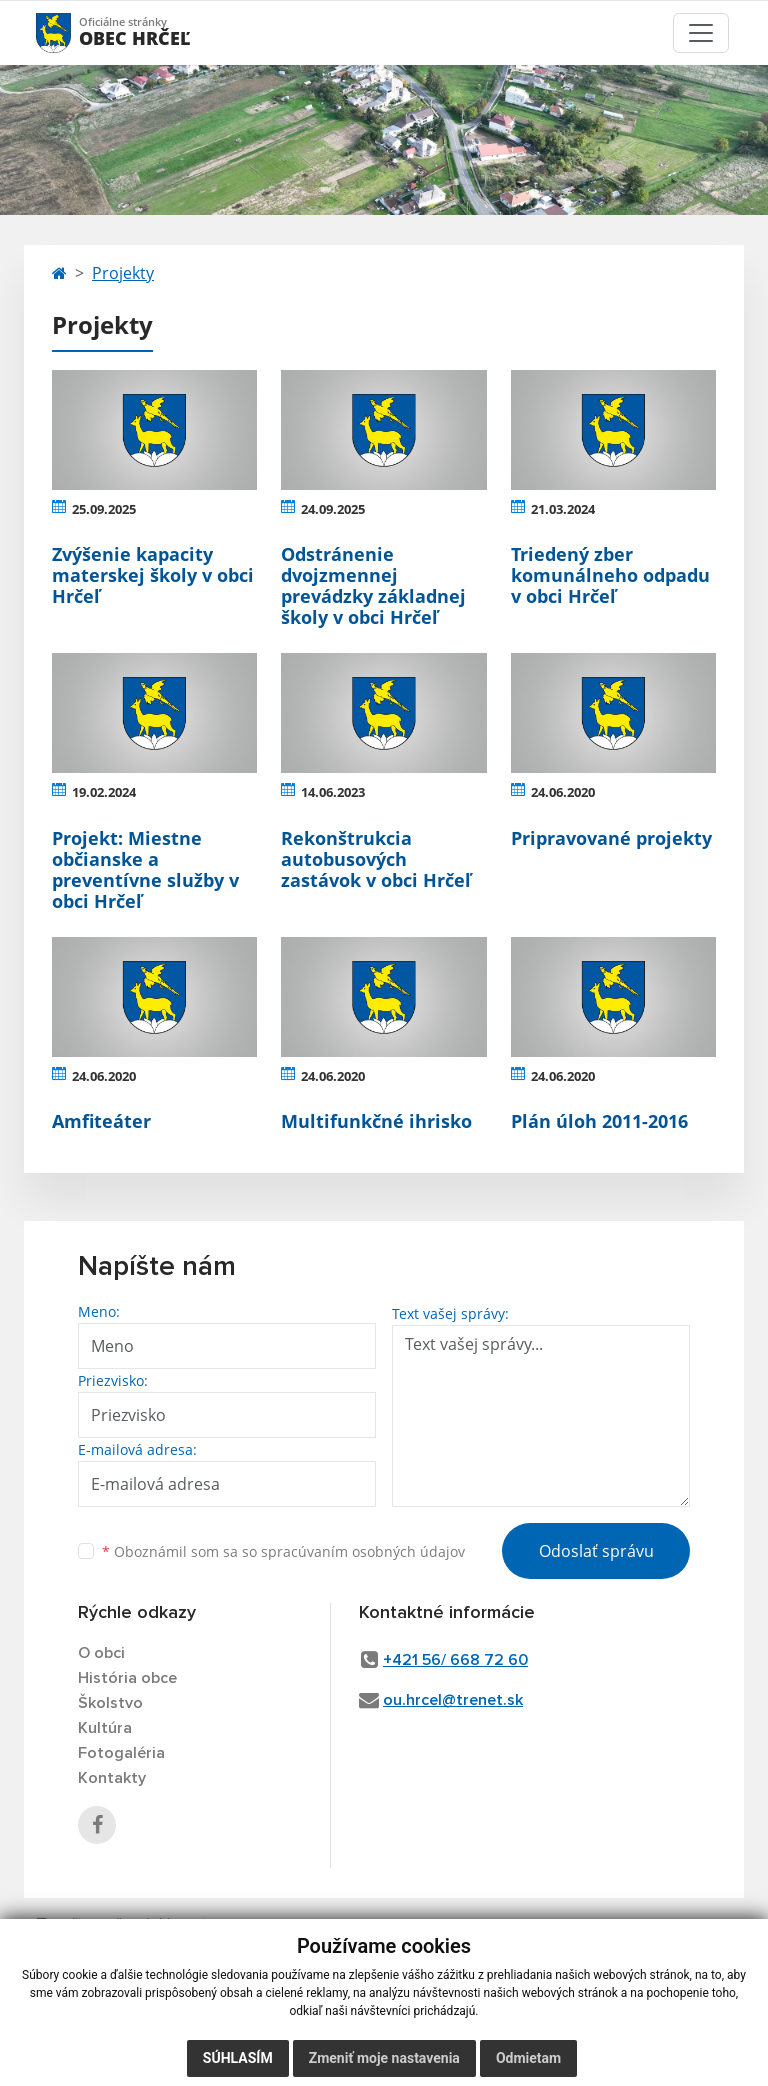 The width and height of the screenshot is (768, 2086). Describe the element at coordinates (363, 1551) in the screenshot. I see `spracúvaním osobných údajov` at that location.